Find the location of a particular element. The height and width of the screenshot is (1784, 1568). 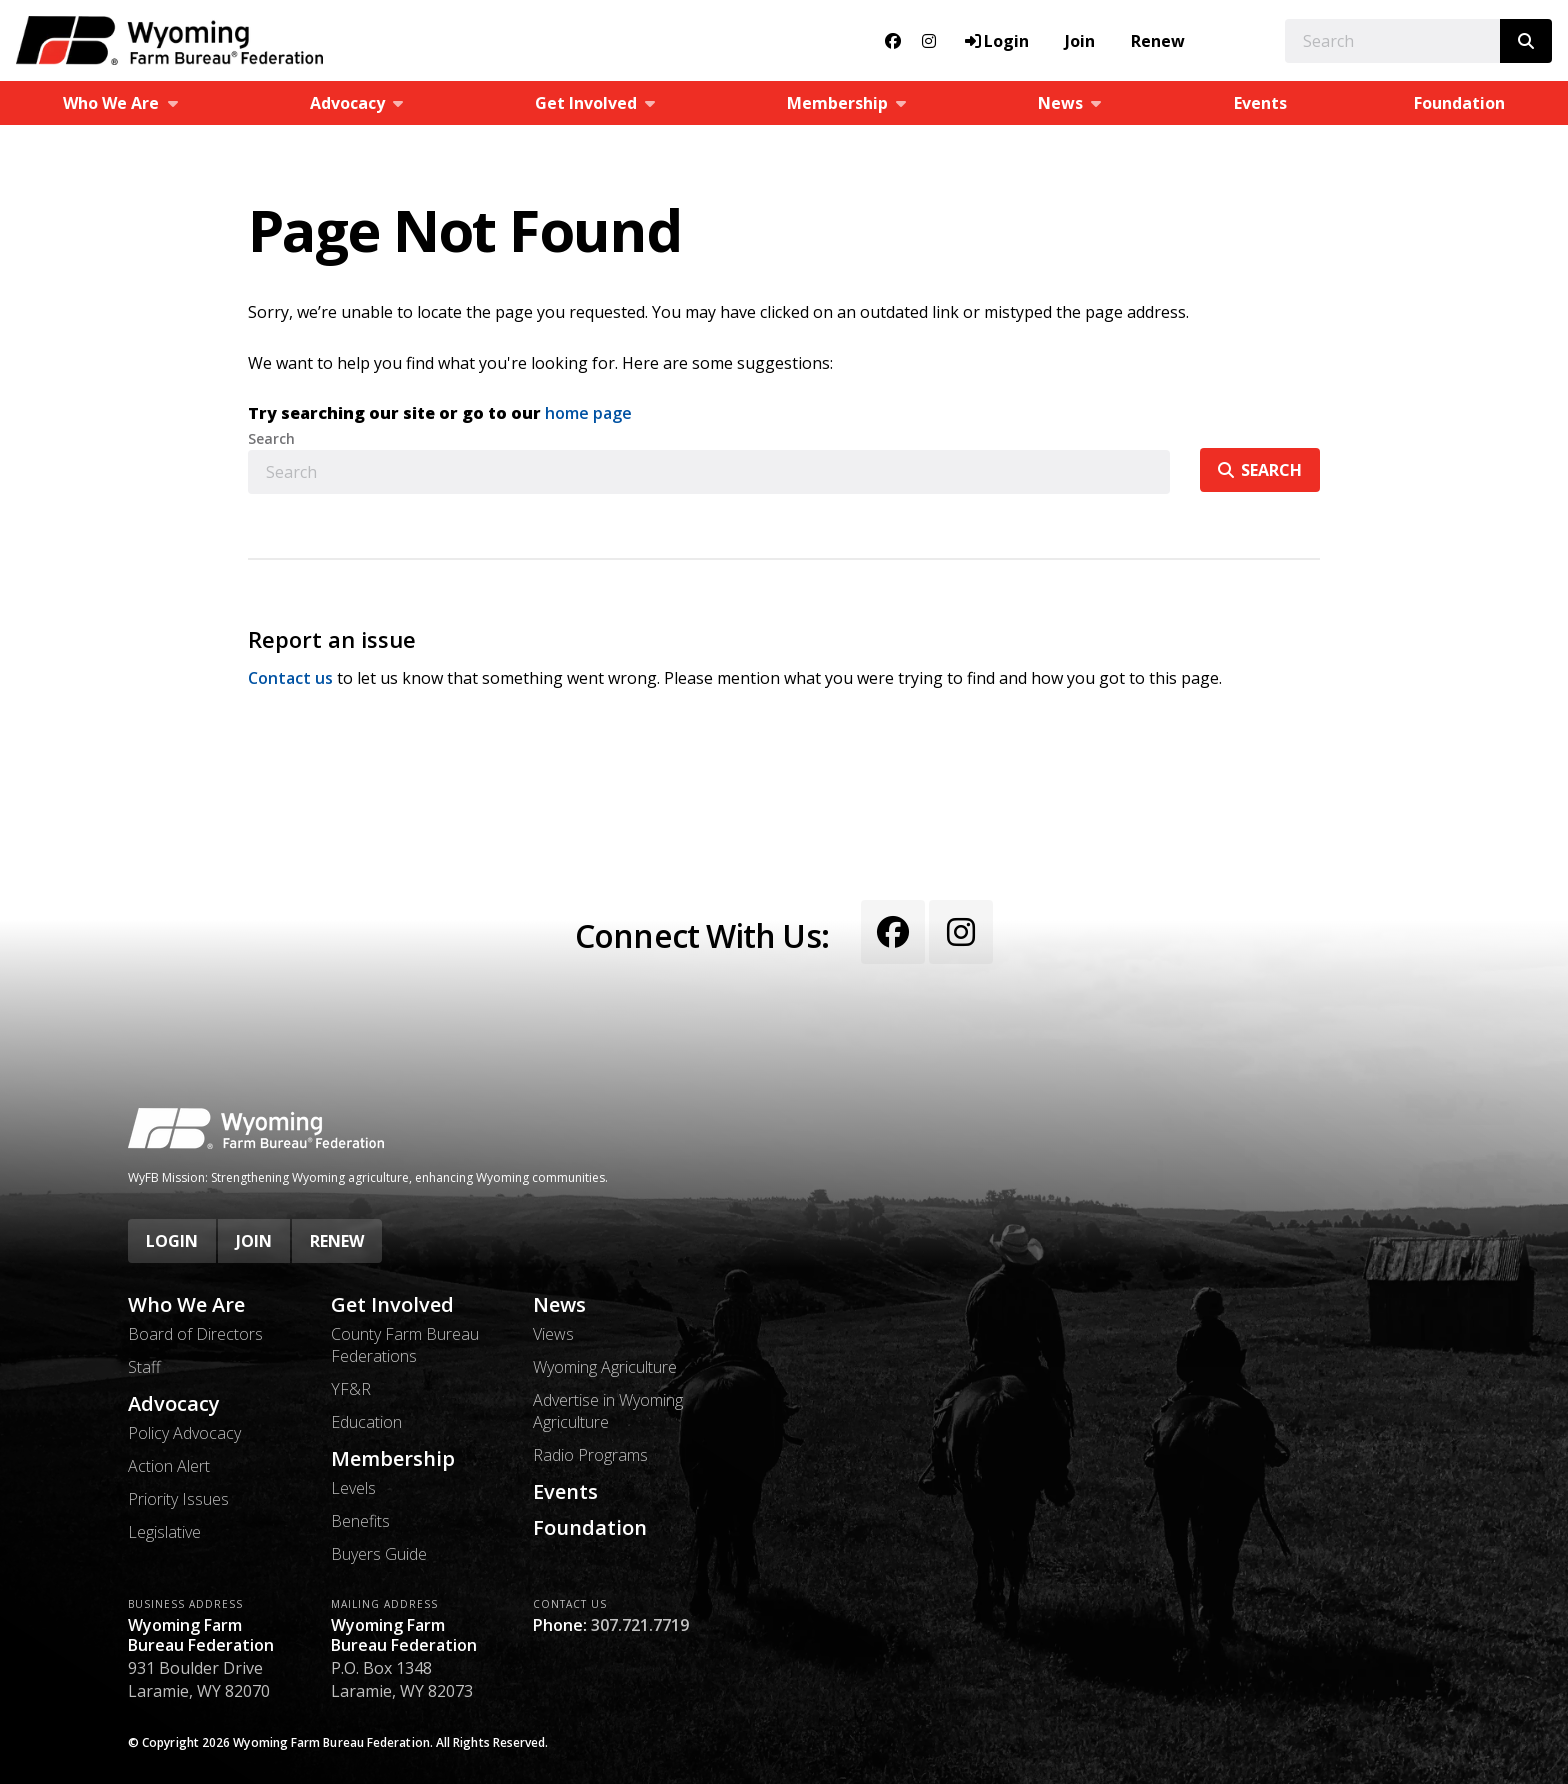

Login is located at coordinates (172, 1241).